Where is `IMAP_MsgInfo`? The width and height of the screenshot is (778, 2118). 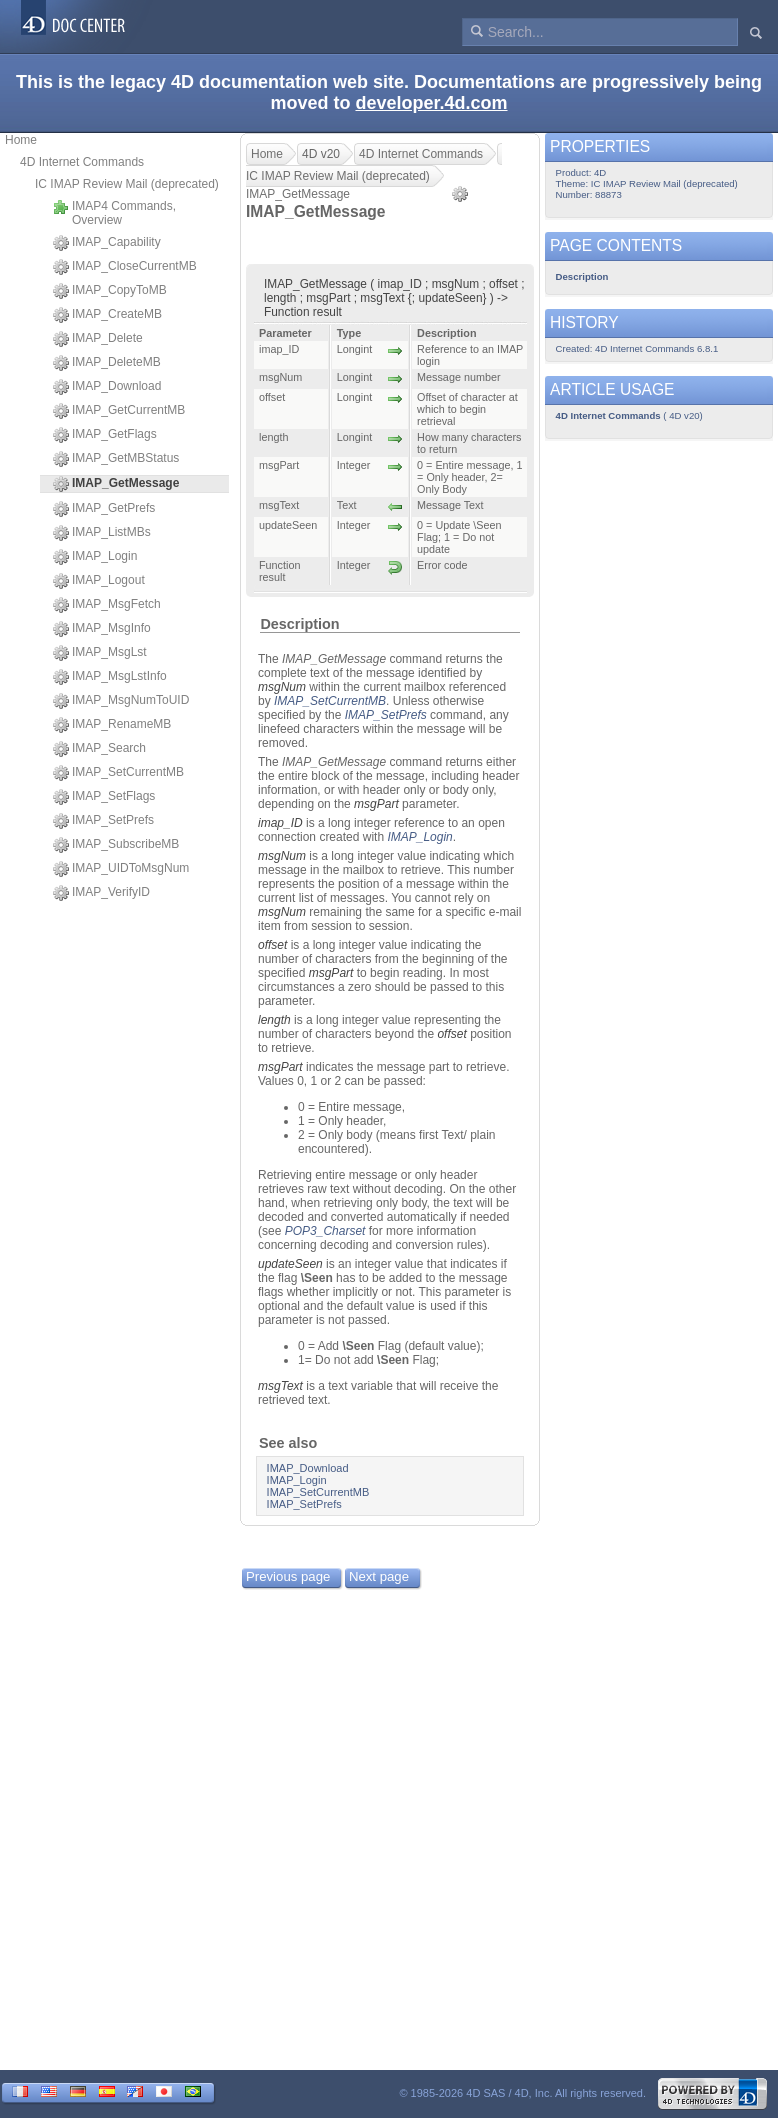 IMAP_MsgInfo is located at coordinates (102, 629).